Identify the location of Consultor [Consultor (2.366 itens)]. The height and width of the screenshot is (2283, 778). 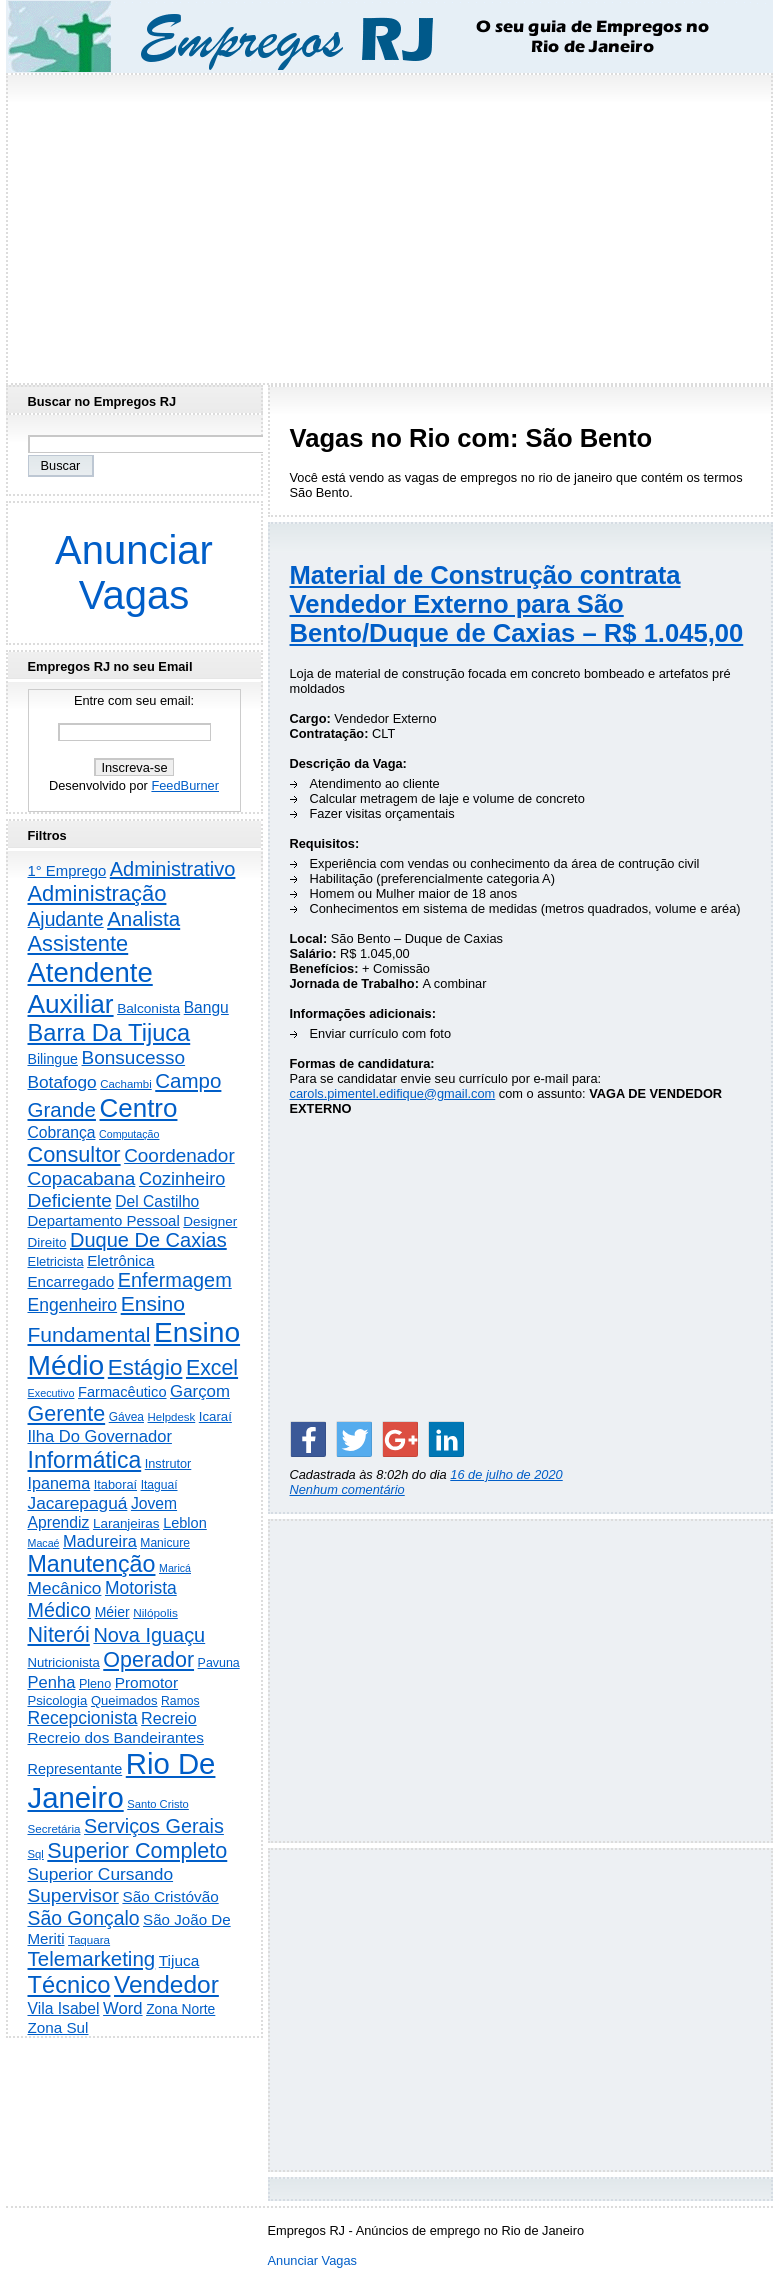
(74, 1154).